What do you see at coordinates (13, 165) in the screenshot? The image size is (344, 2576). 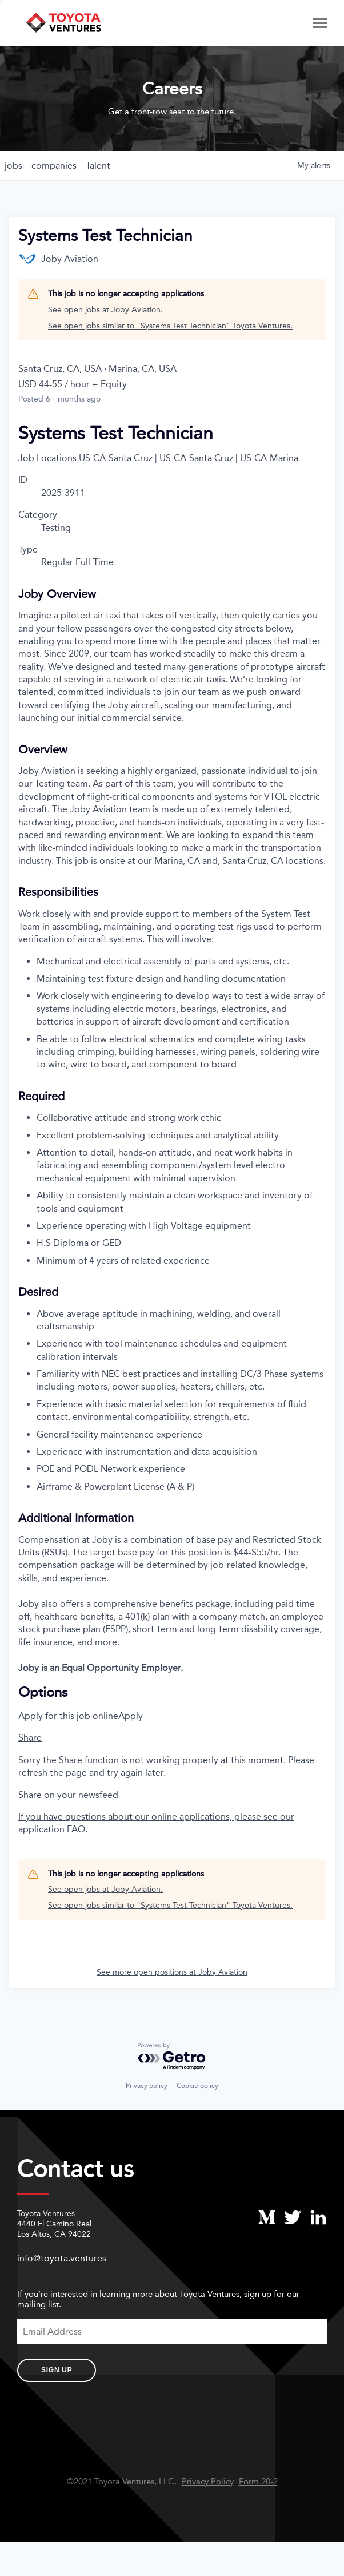 I see `jobs` at bounding box center [13, 165].